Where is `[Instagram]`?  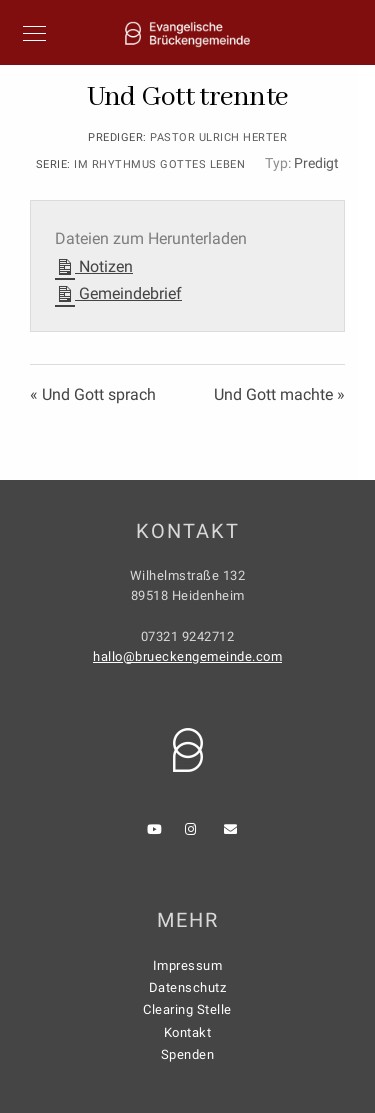 [Instagram] is located at coordinates (195, 833).